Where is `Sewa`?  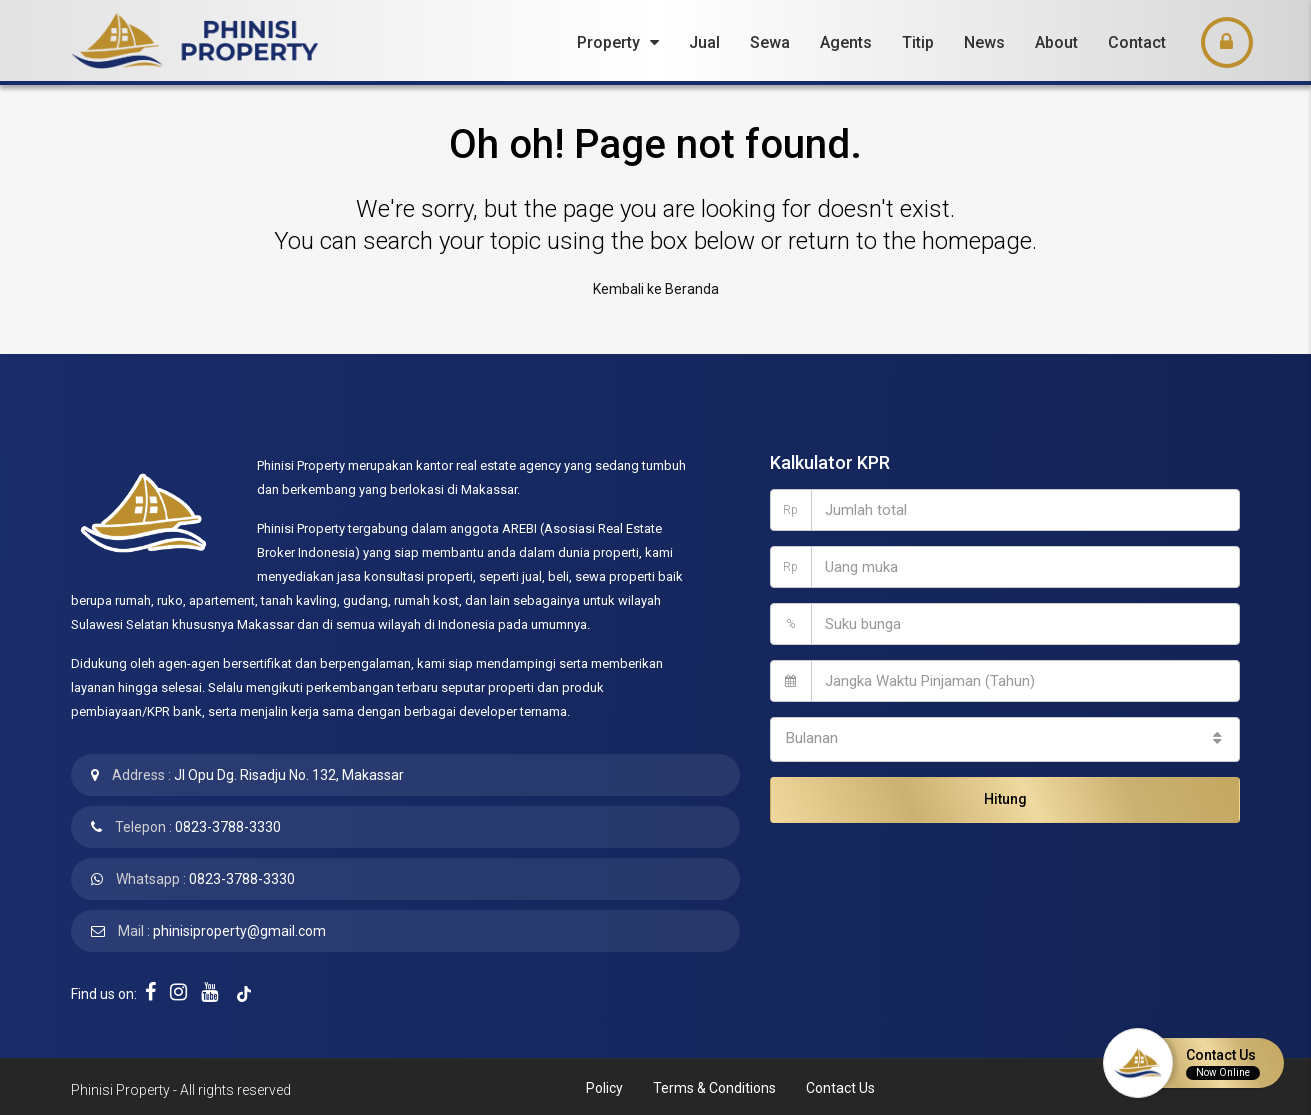
Sewa is located at coordinates (770, 42).